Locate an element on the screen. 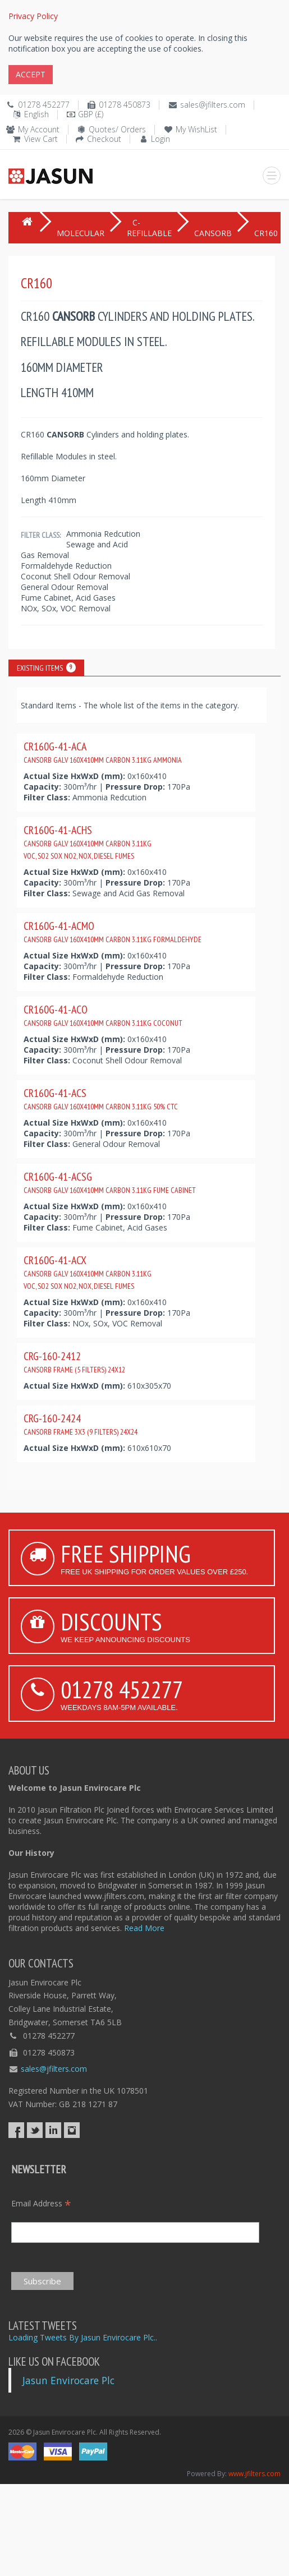 This screenshot has width=289, height=2576. www.jfilters.com is located at coordinates (254, 2473).